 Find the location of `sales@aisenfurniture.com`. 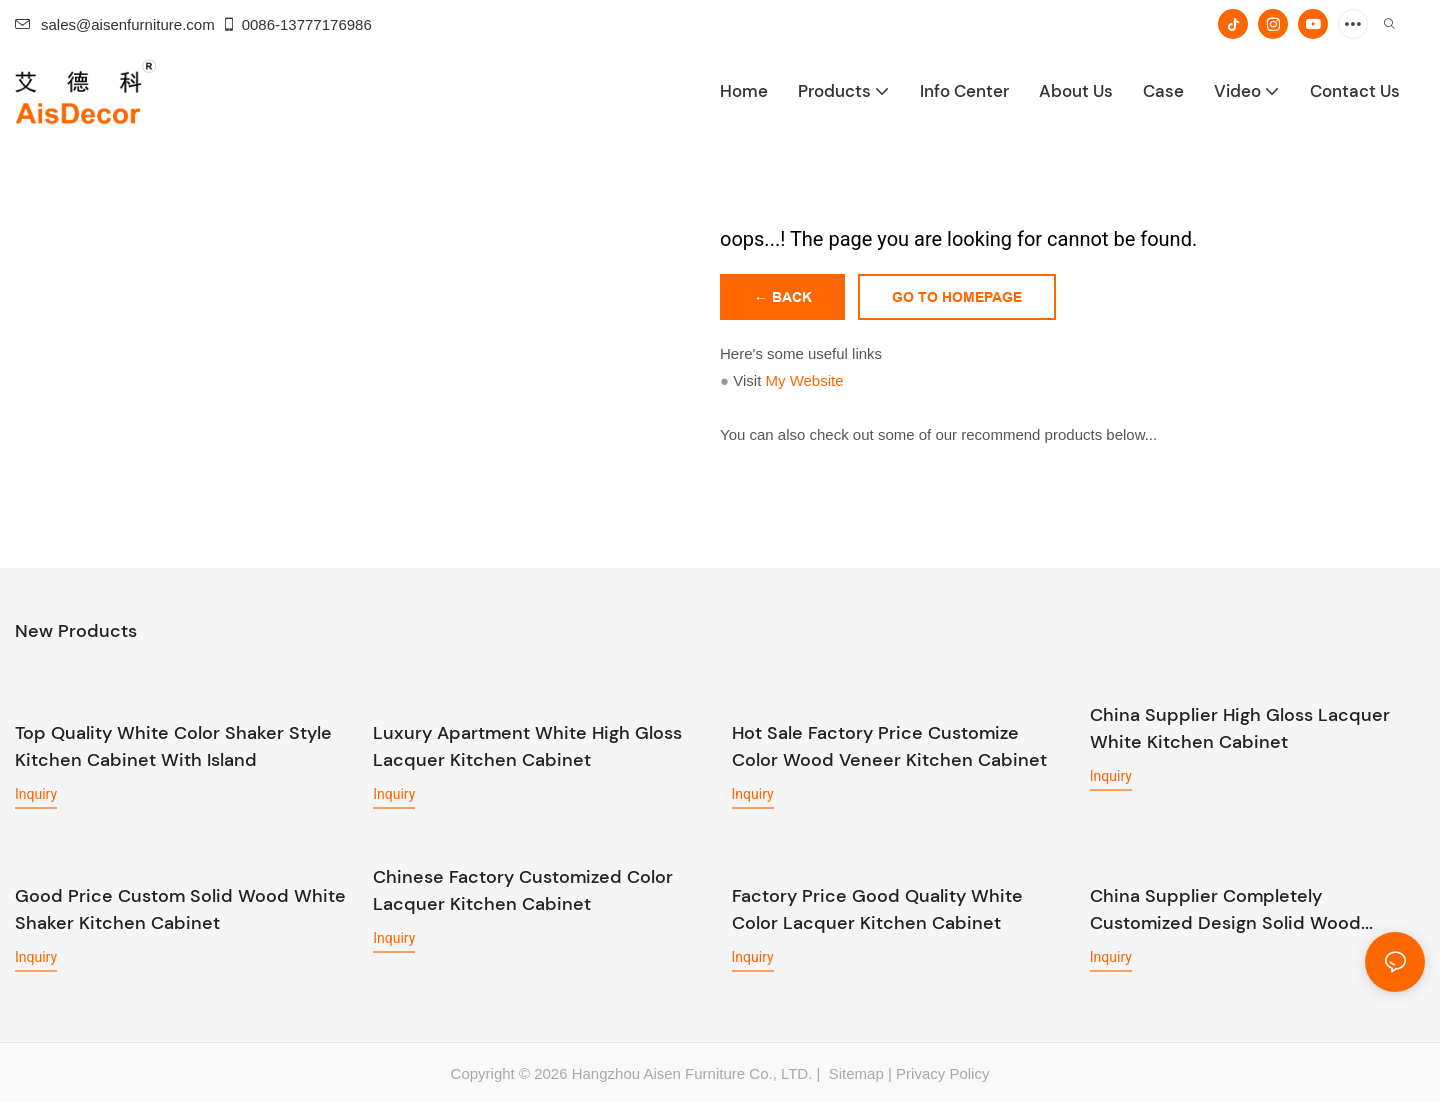

sales@aisenfurniture.com is located at coordinates (115, 24).